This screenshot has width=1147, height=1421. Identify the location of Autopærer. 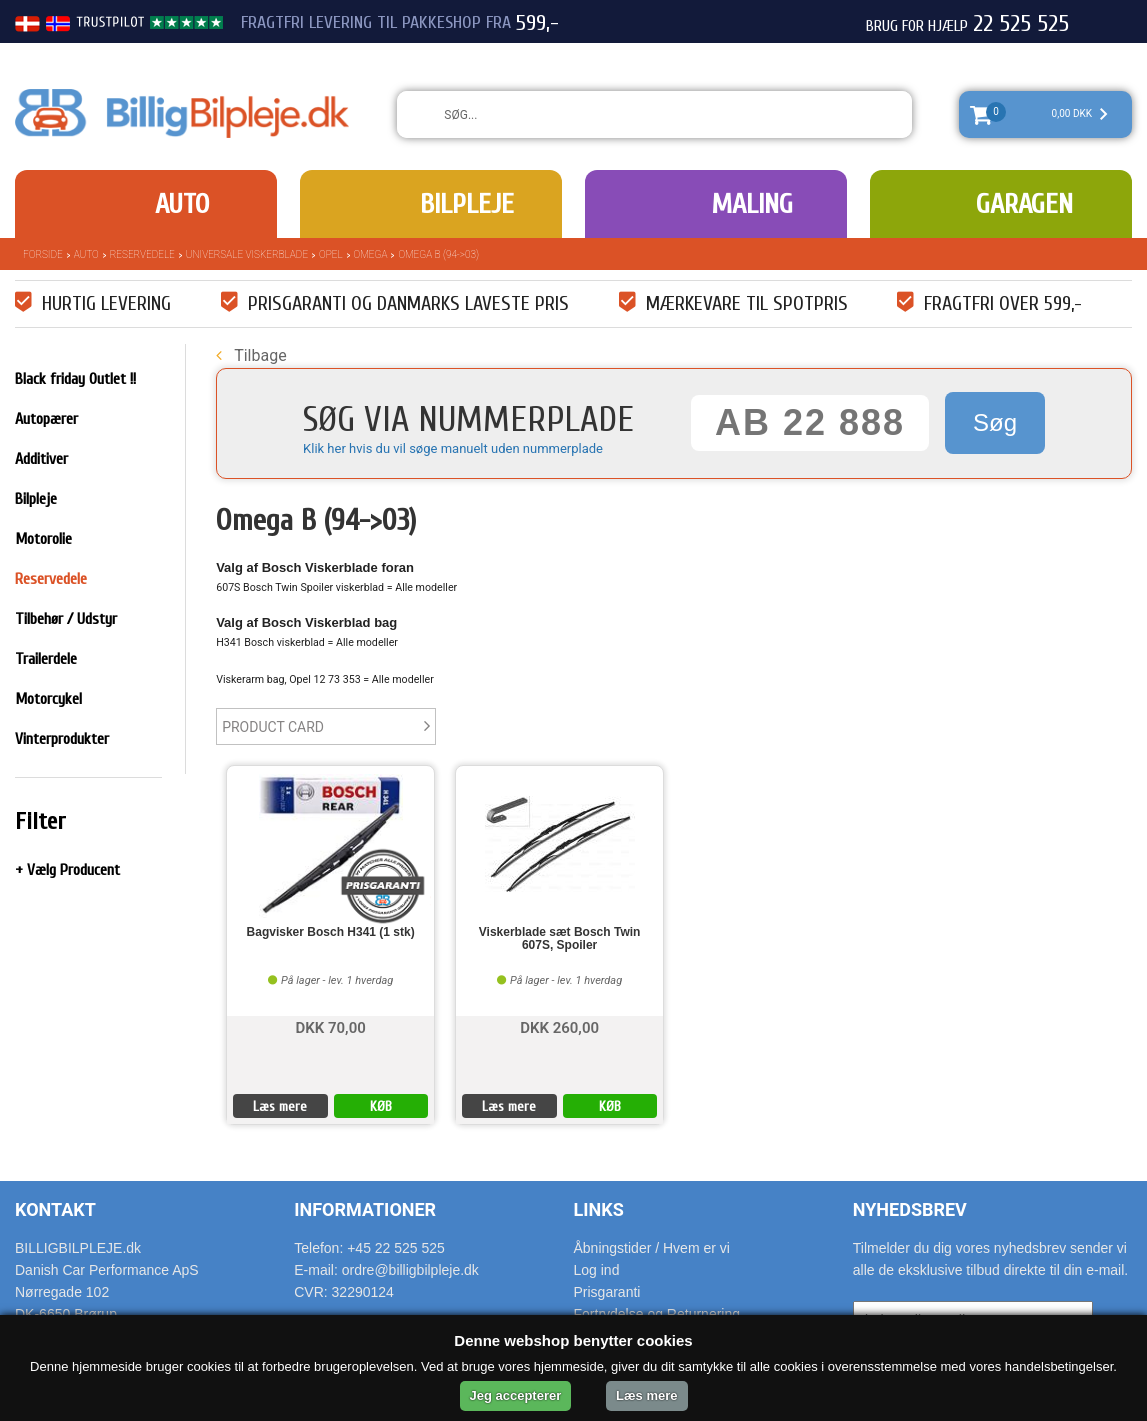
(46, 419).